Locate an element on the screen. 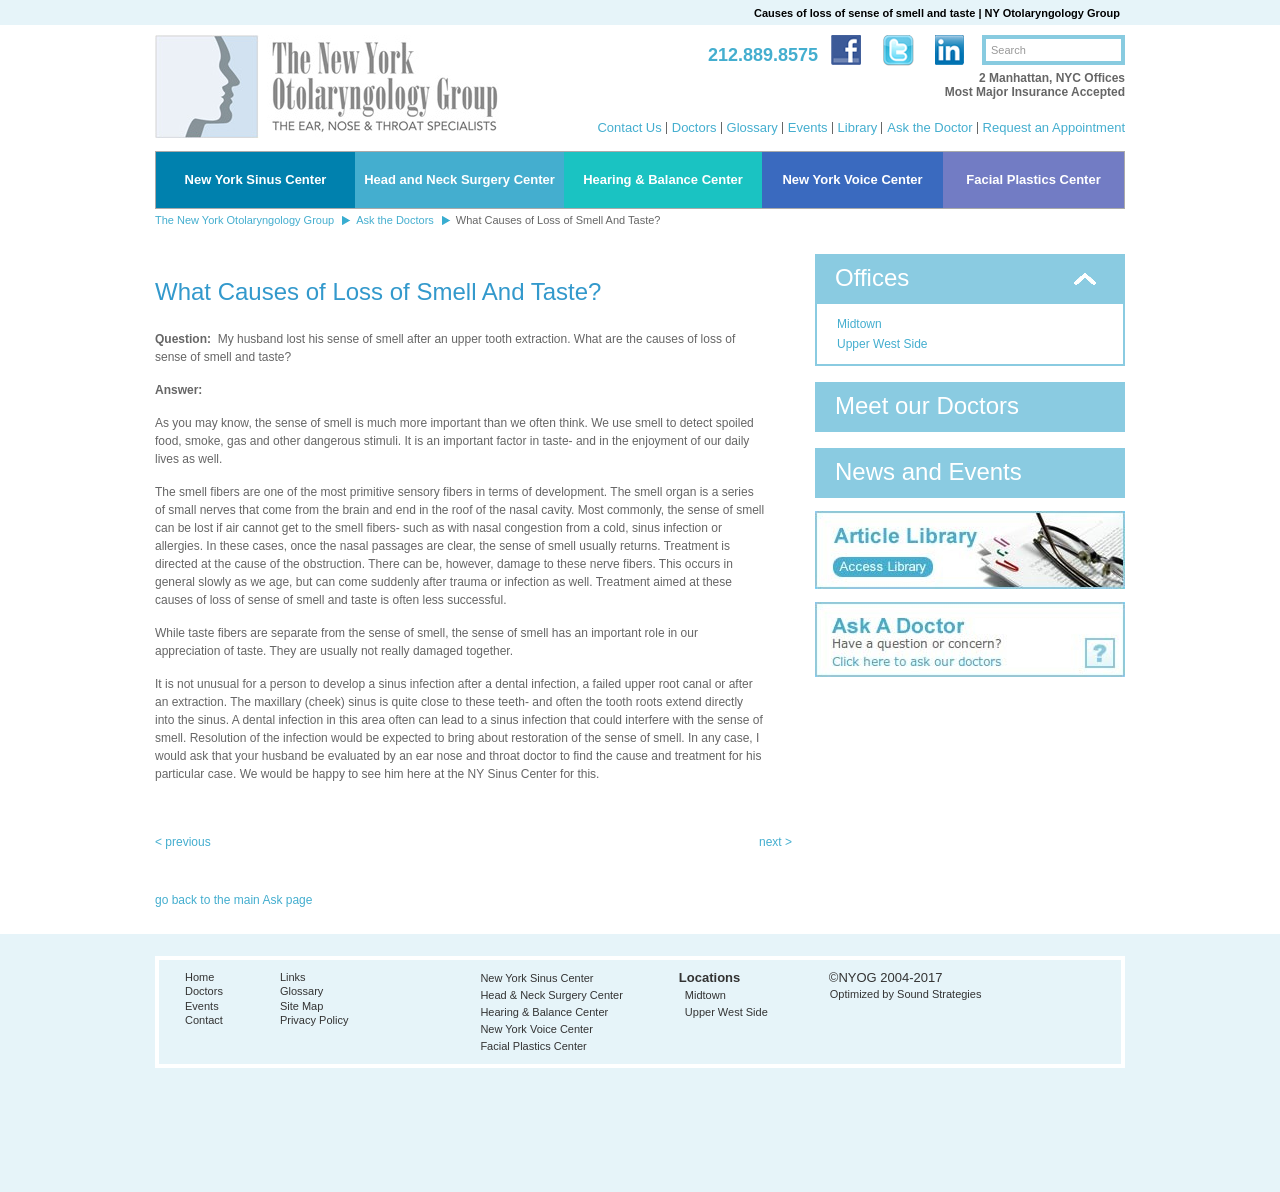 Image resolution: width=1280 pixels, height=1192 pixels. Request an Appointment is located at coordinates (1054, 127).